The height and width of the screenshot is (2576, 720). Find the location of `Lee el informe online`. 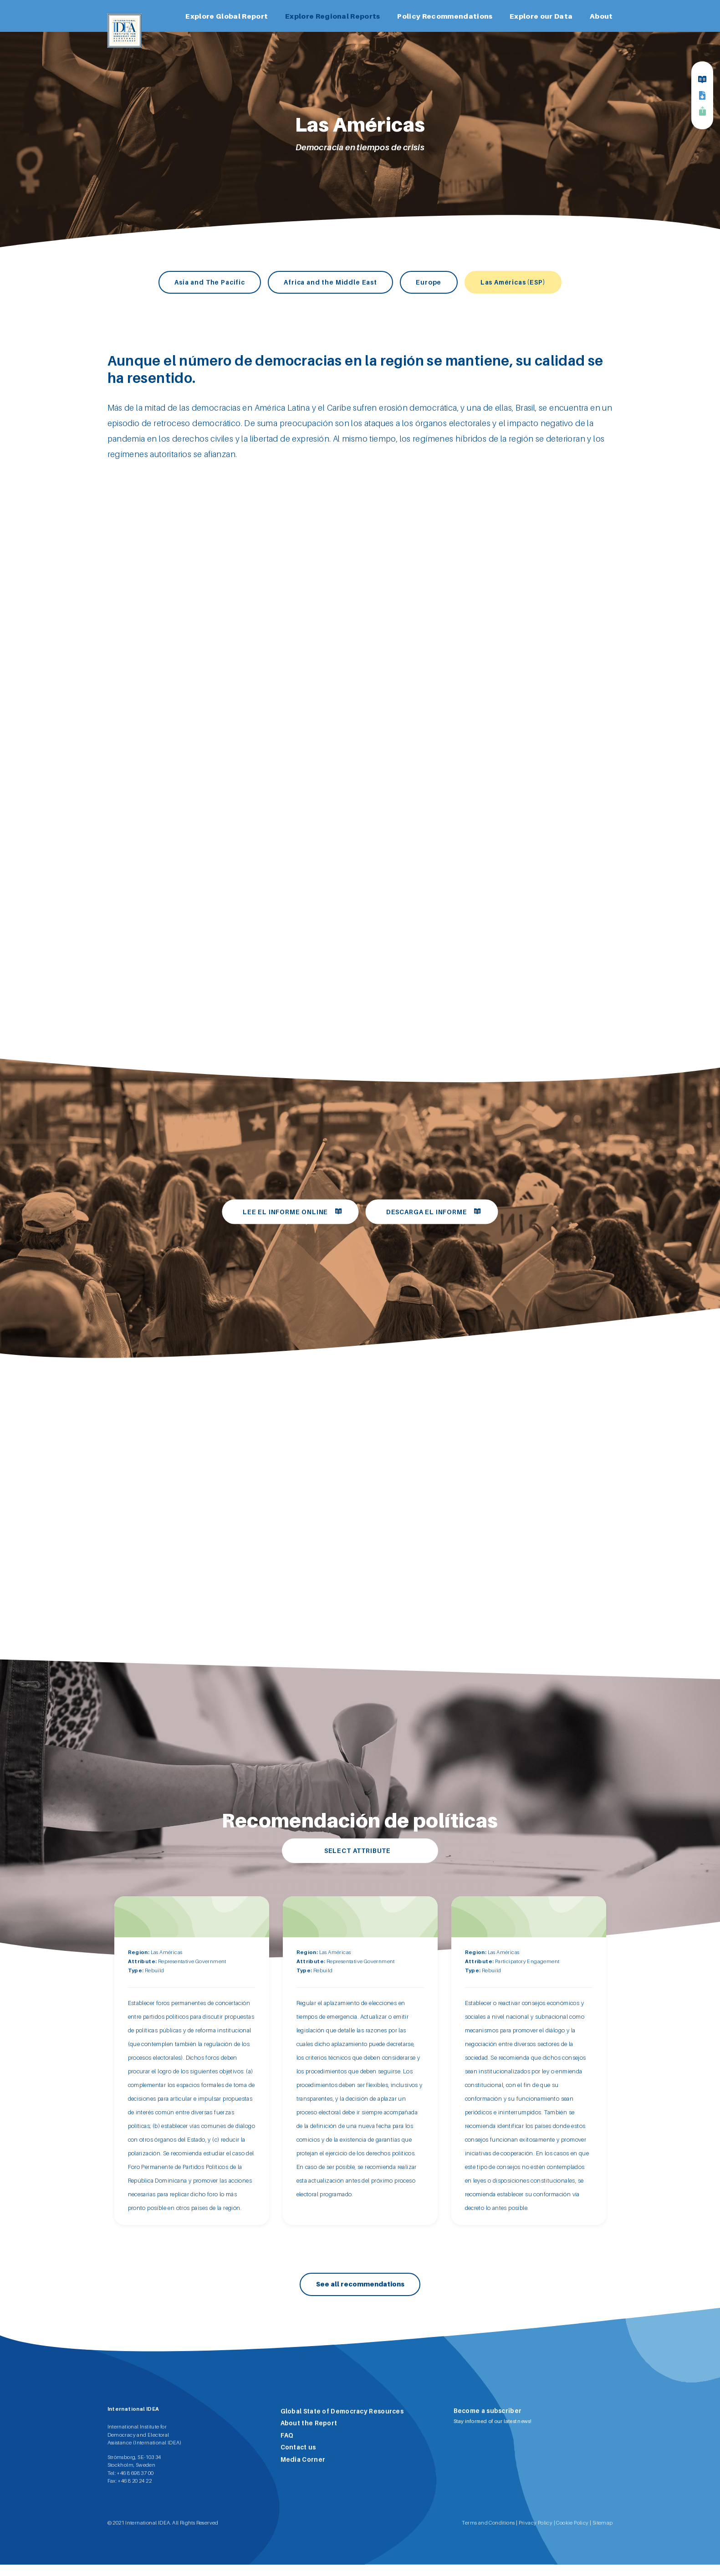

Lee el informe online is located at coordinates (280, 1213).